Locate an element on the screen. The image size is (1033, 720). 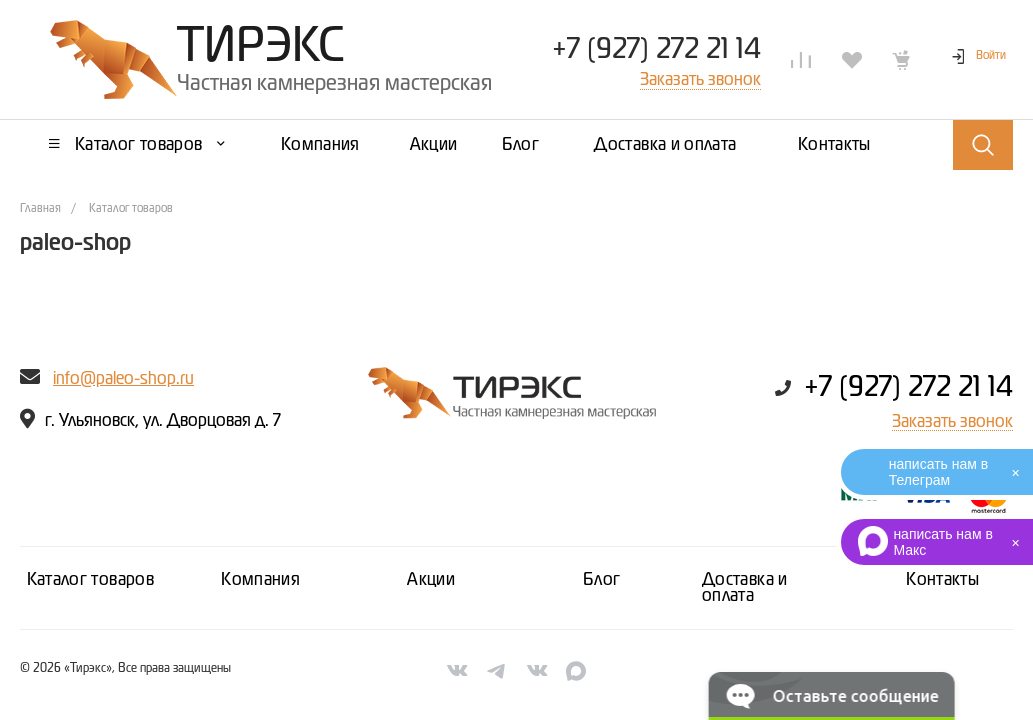
info@paleo-shop.ru is located at coordinates (123, 379).